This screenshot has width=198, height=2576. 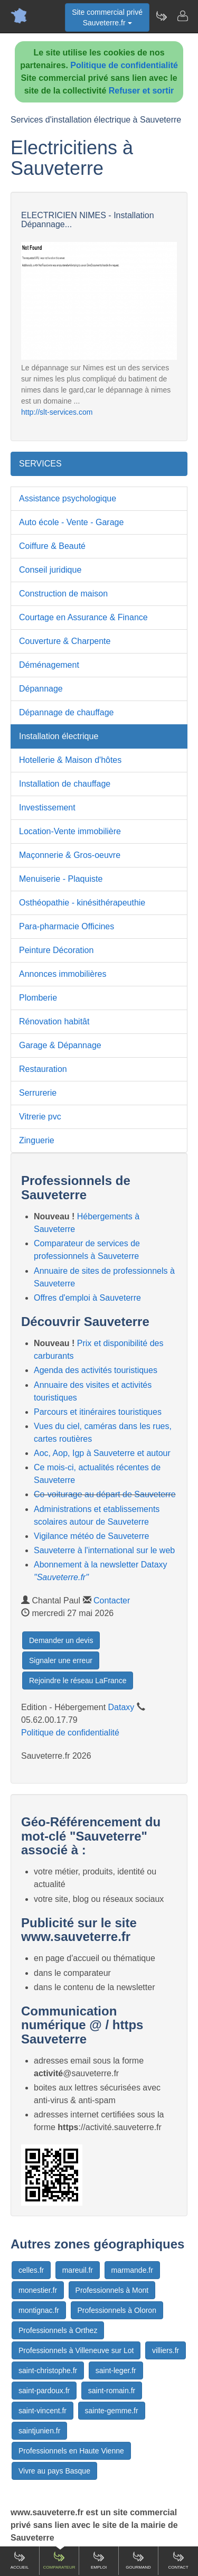 What do you see at coordinates (49, 664) in the screenshot?
I see `Déménagement` at bounding box center [49, 664].